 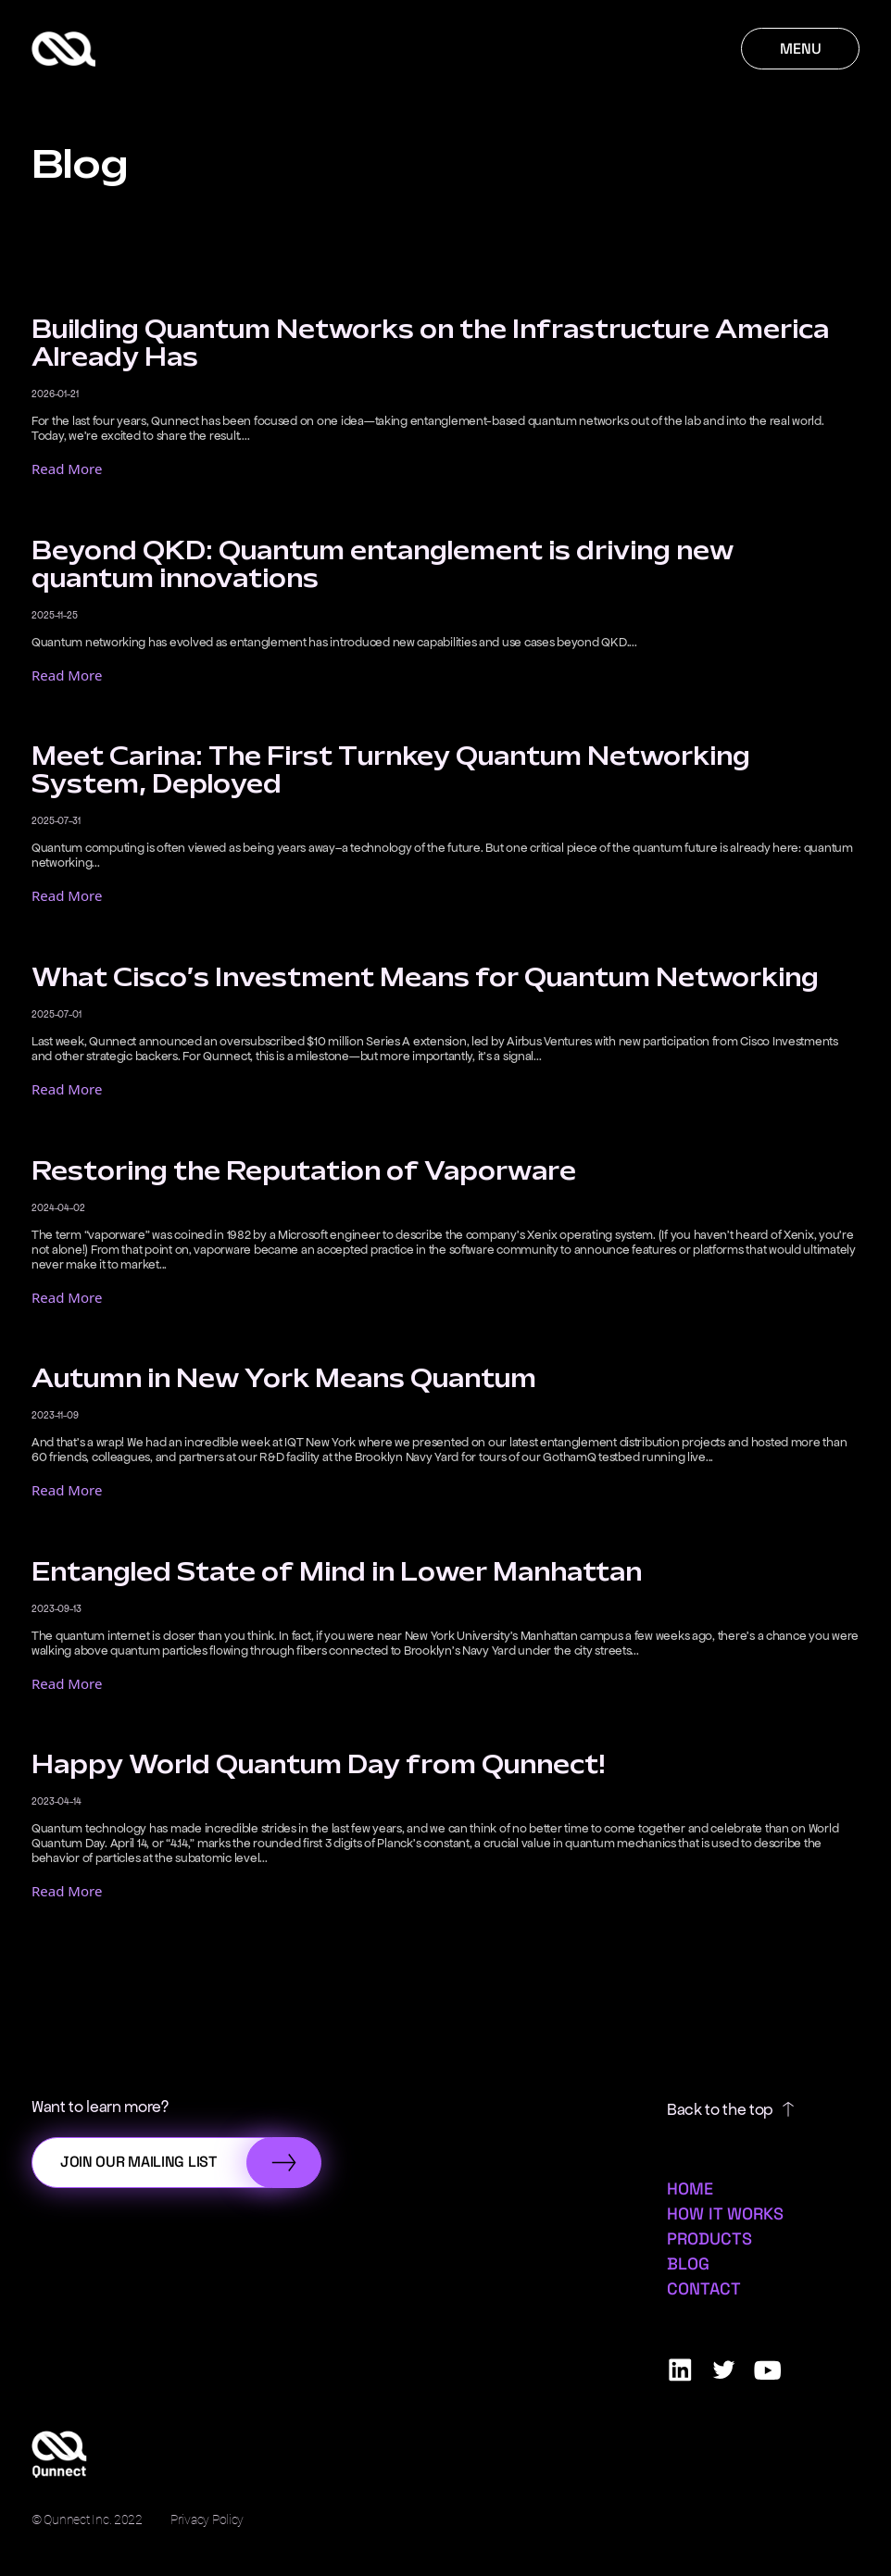 What do you see at coordinates (800, 48) in the screenshot?
I see `[Menu]` at bounding box center [800, 48].